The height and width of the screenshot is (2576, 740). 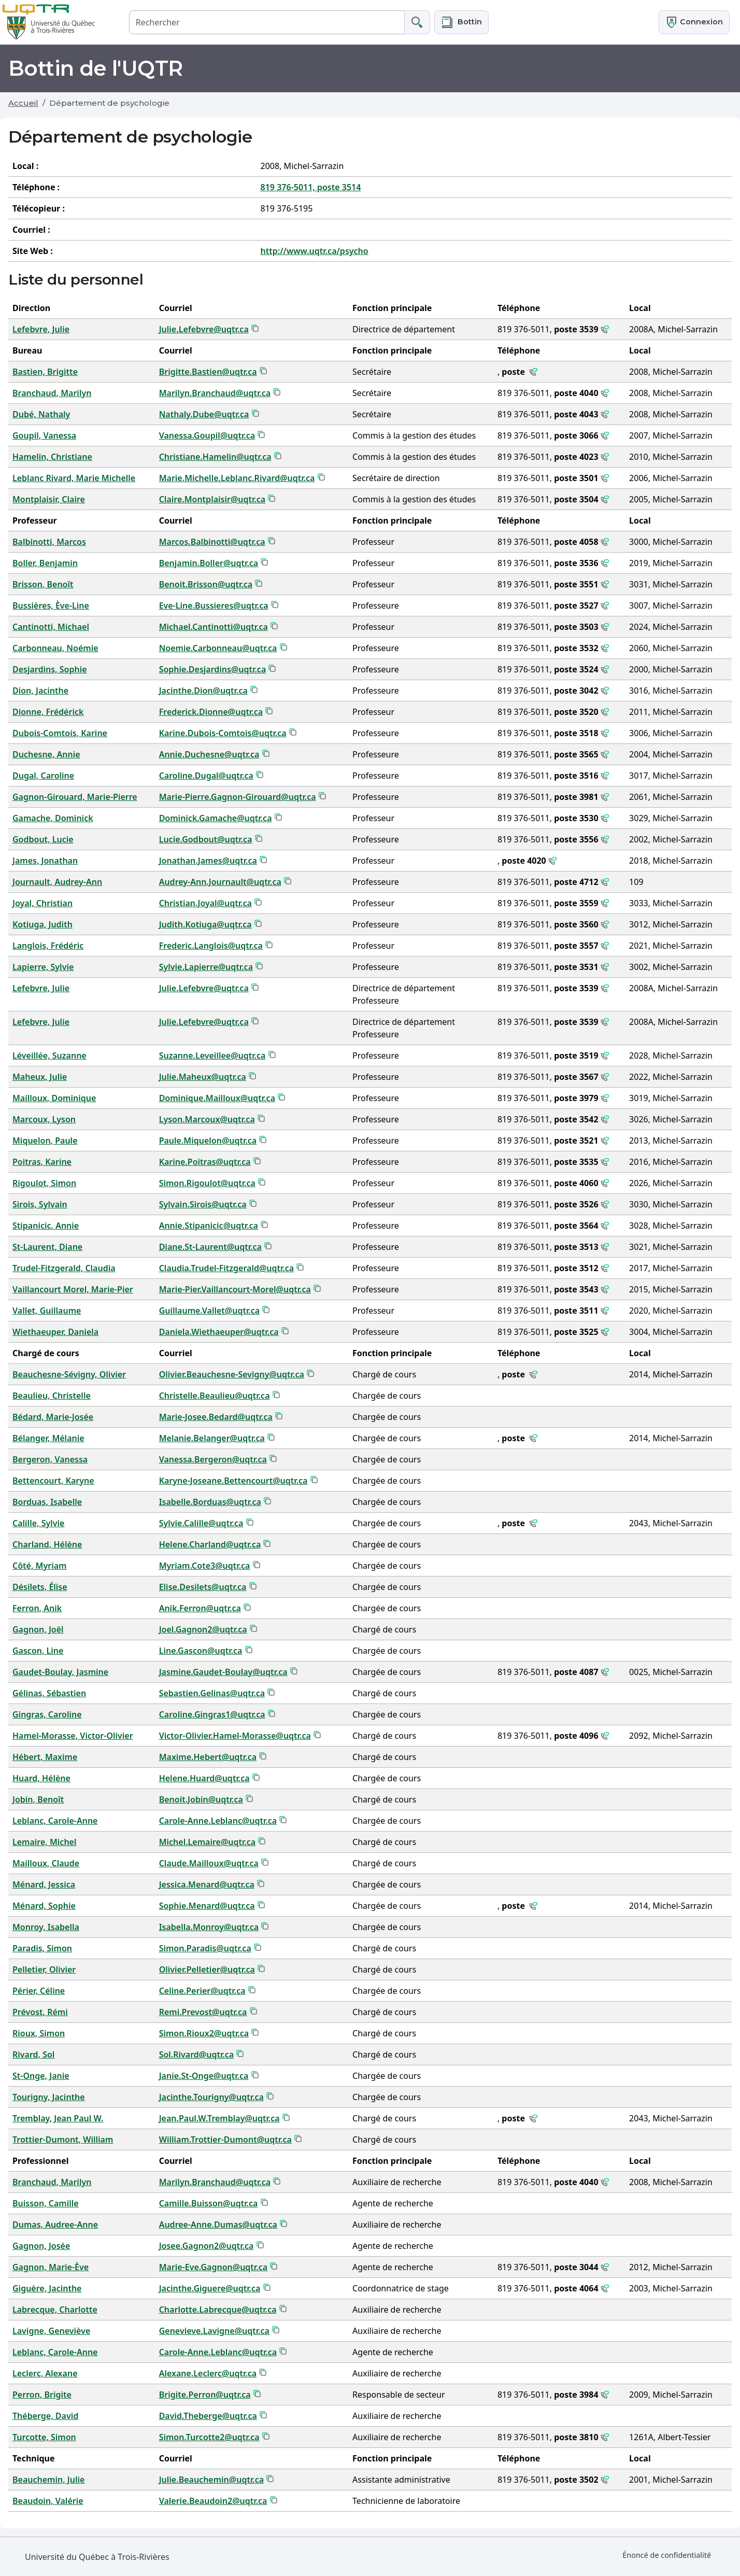 I want to click on Myriam.Cote3@uqtr.ca, so click(x=204, y=1565).